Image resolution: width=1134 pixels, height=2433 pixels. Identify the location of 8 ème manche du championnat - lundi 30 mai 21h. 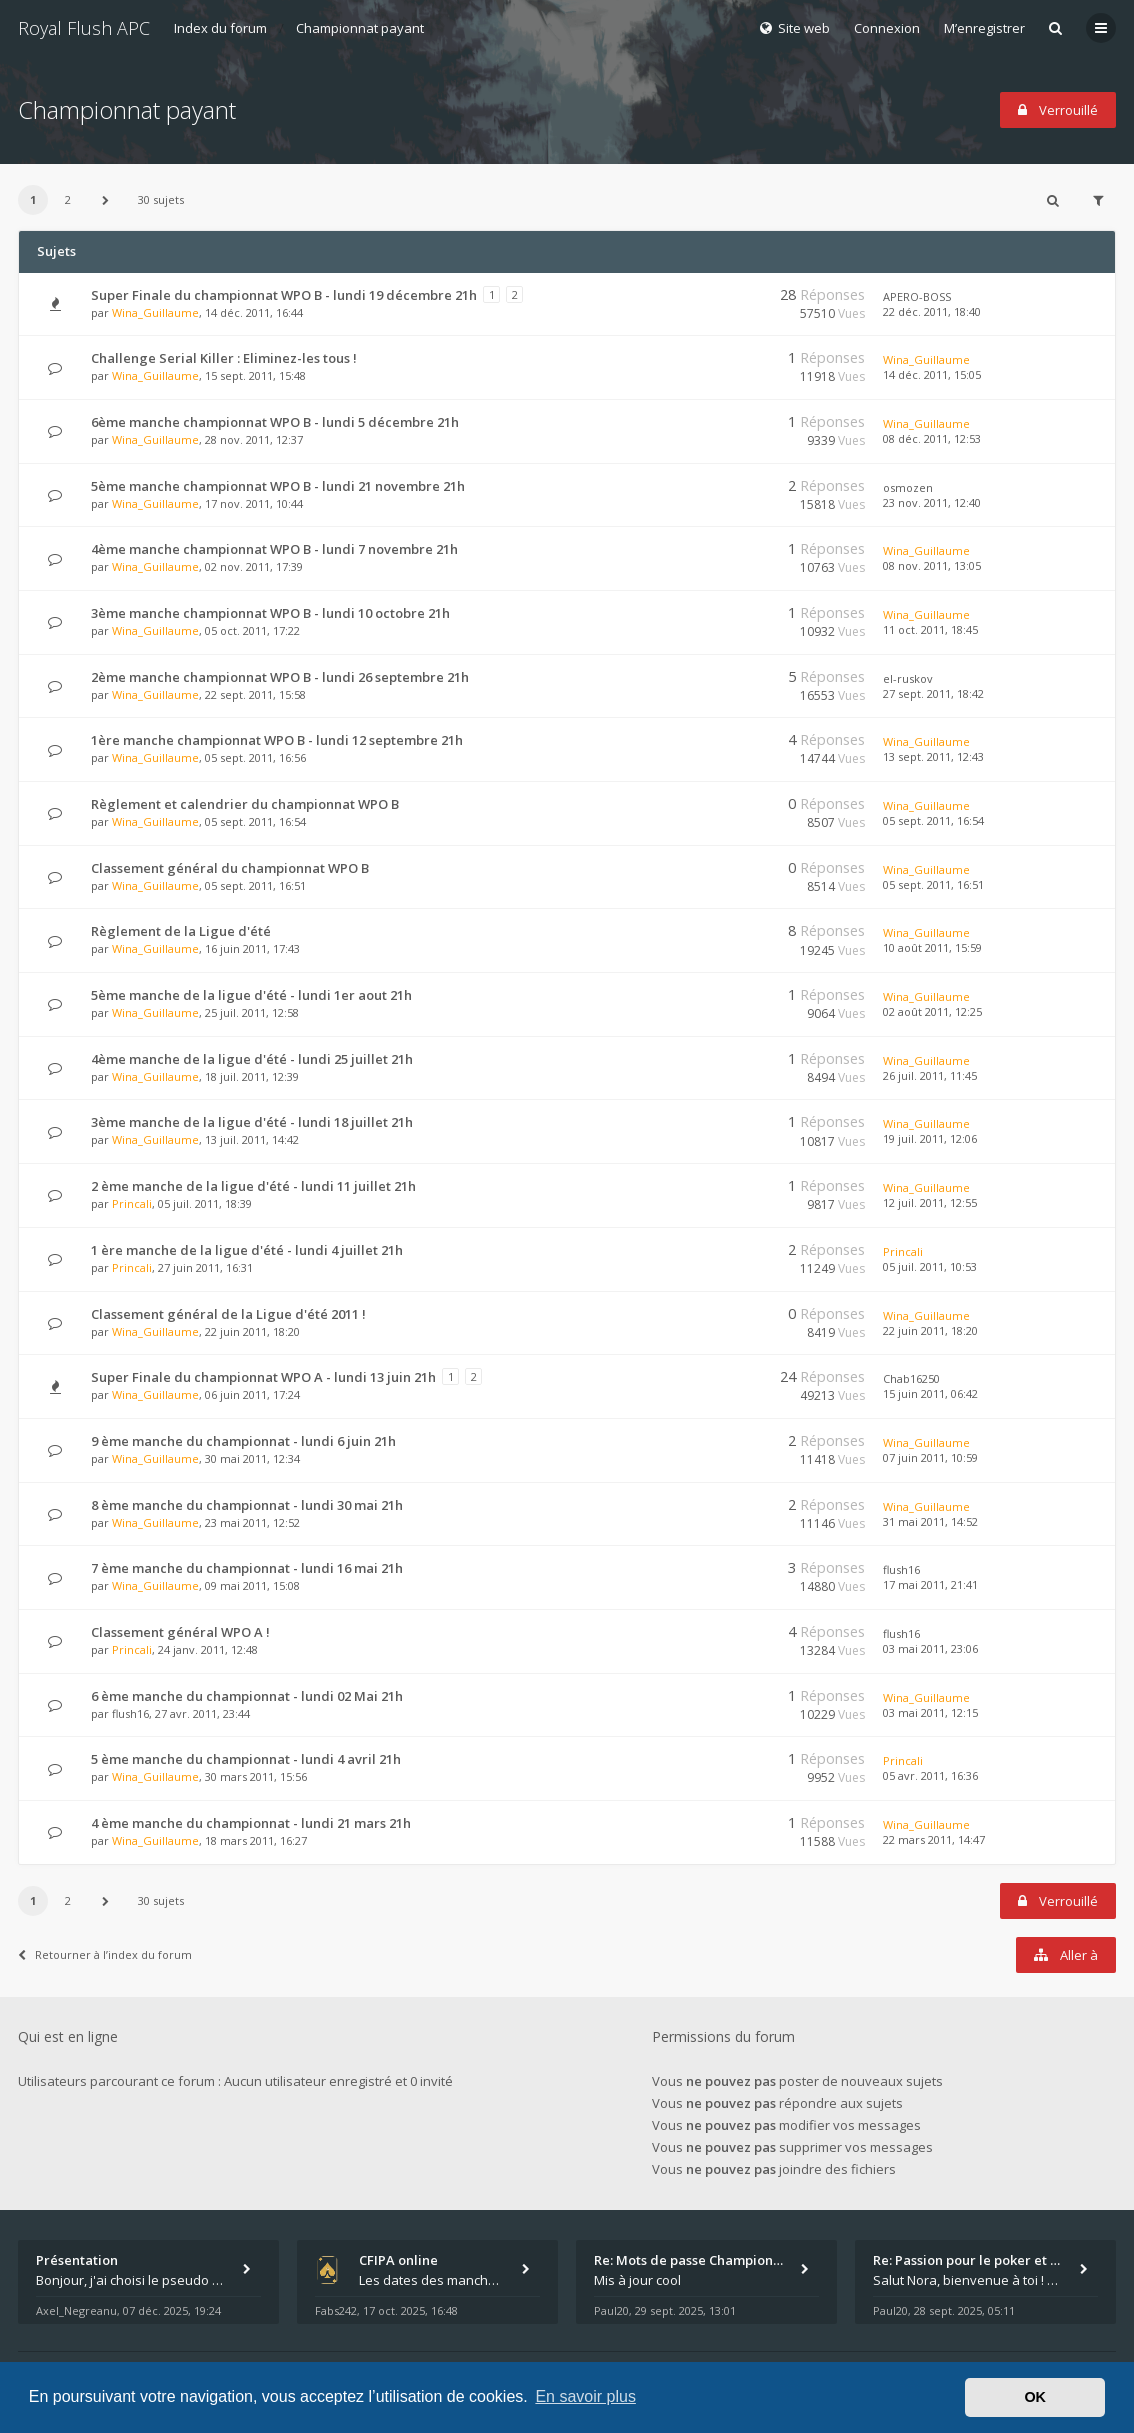
(247, 1505).